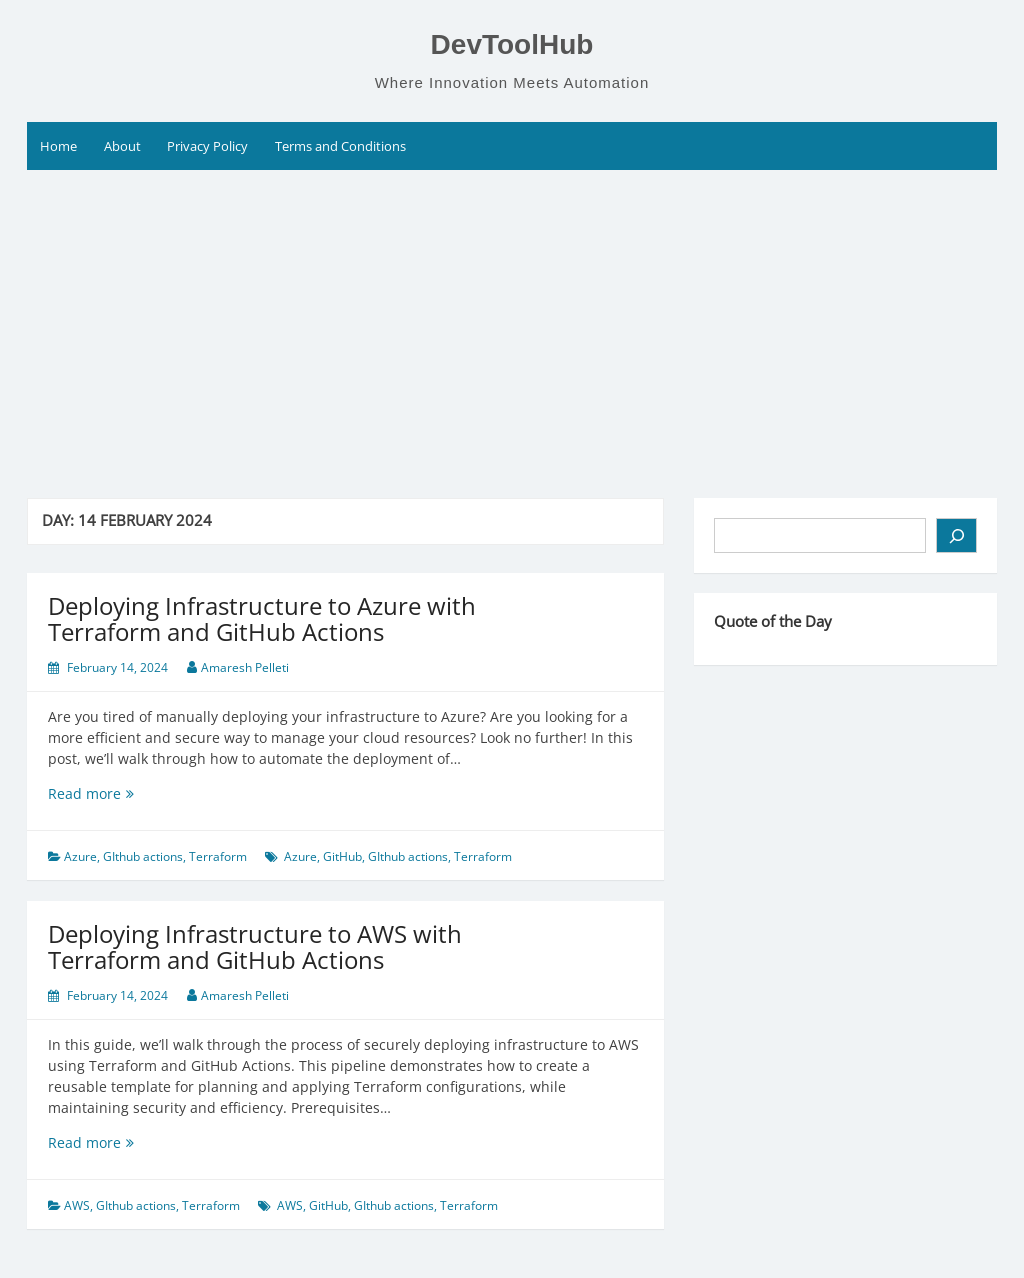  Describe the element at coordinates (122, 146) in the screenshot. I see `About` at that location.